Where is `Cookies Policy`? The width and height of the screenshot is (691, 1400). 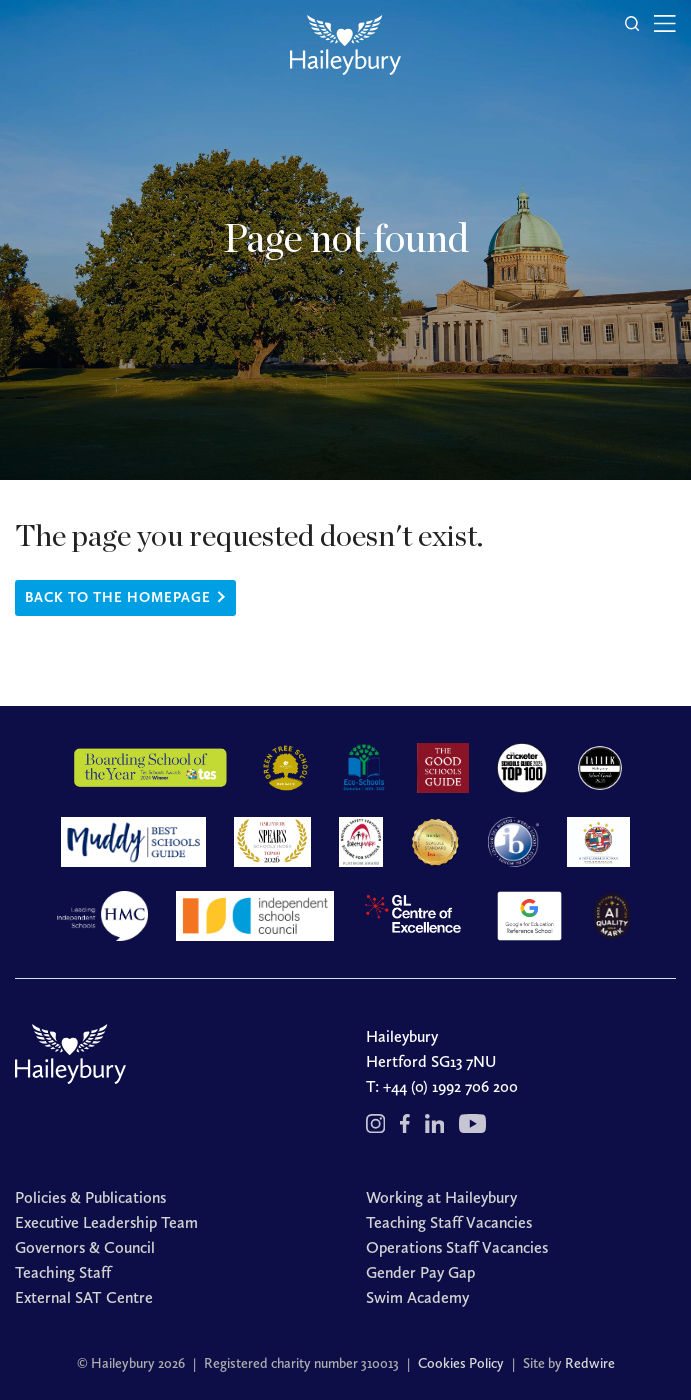 Cookies Policy is located at coordinates (461, 1363).